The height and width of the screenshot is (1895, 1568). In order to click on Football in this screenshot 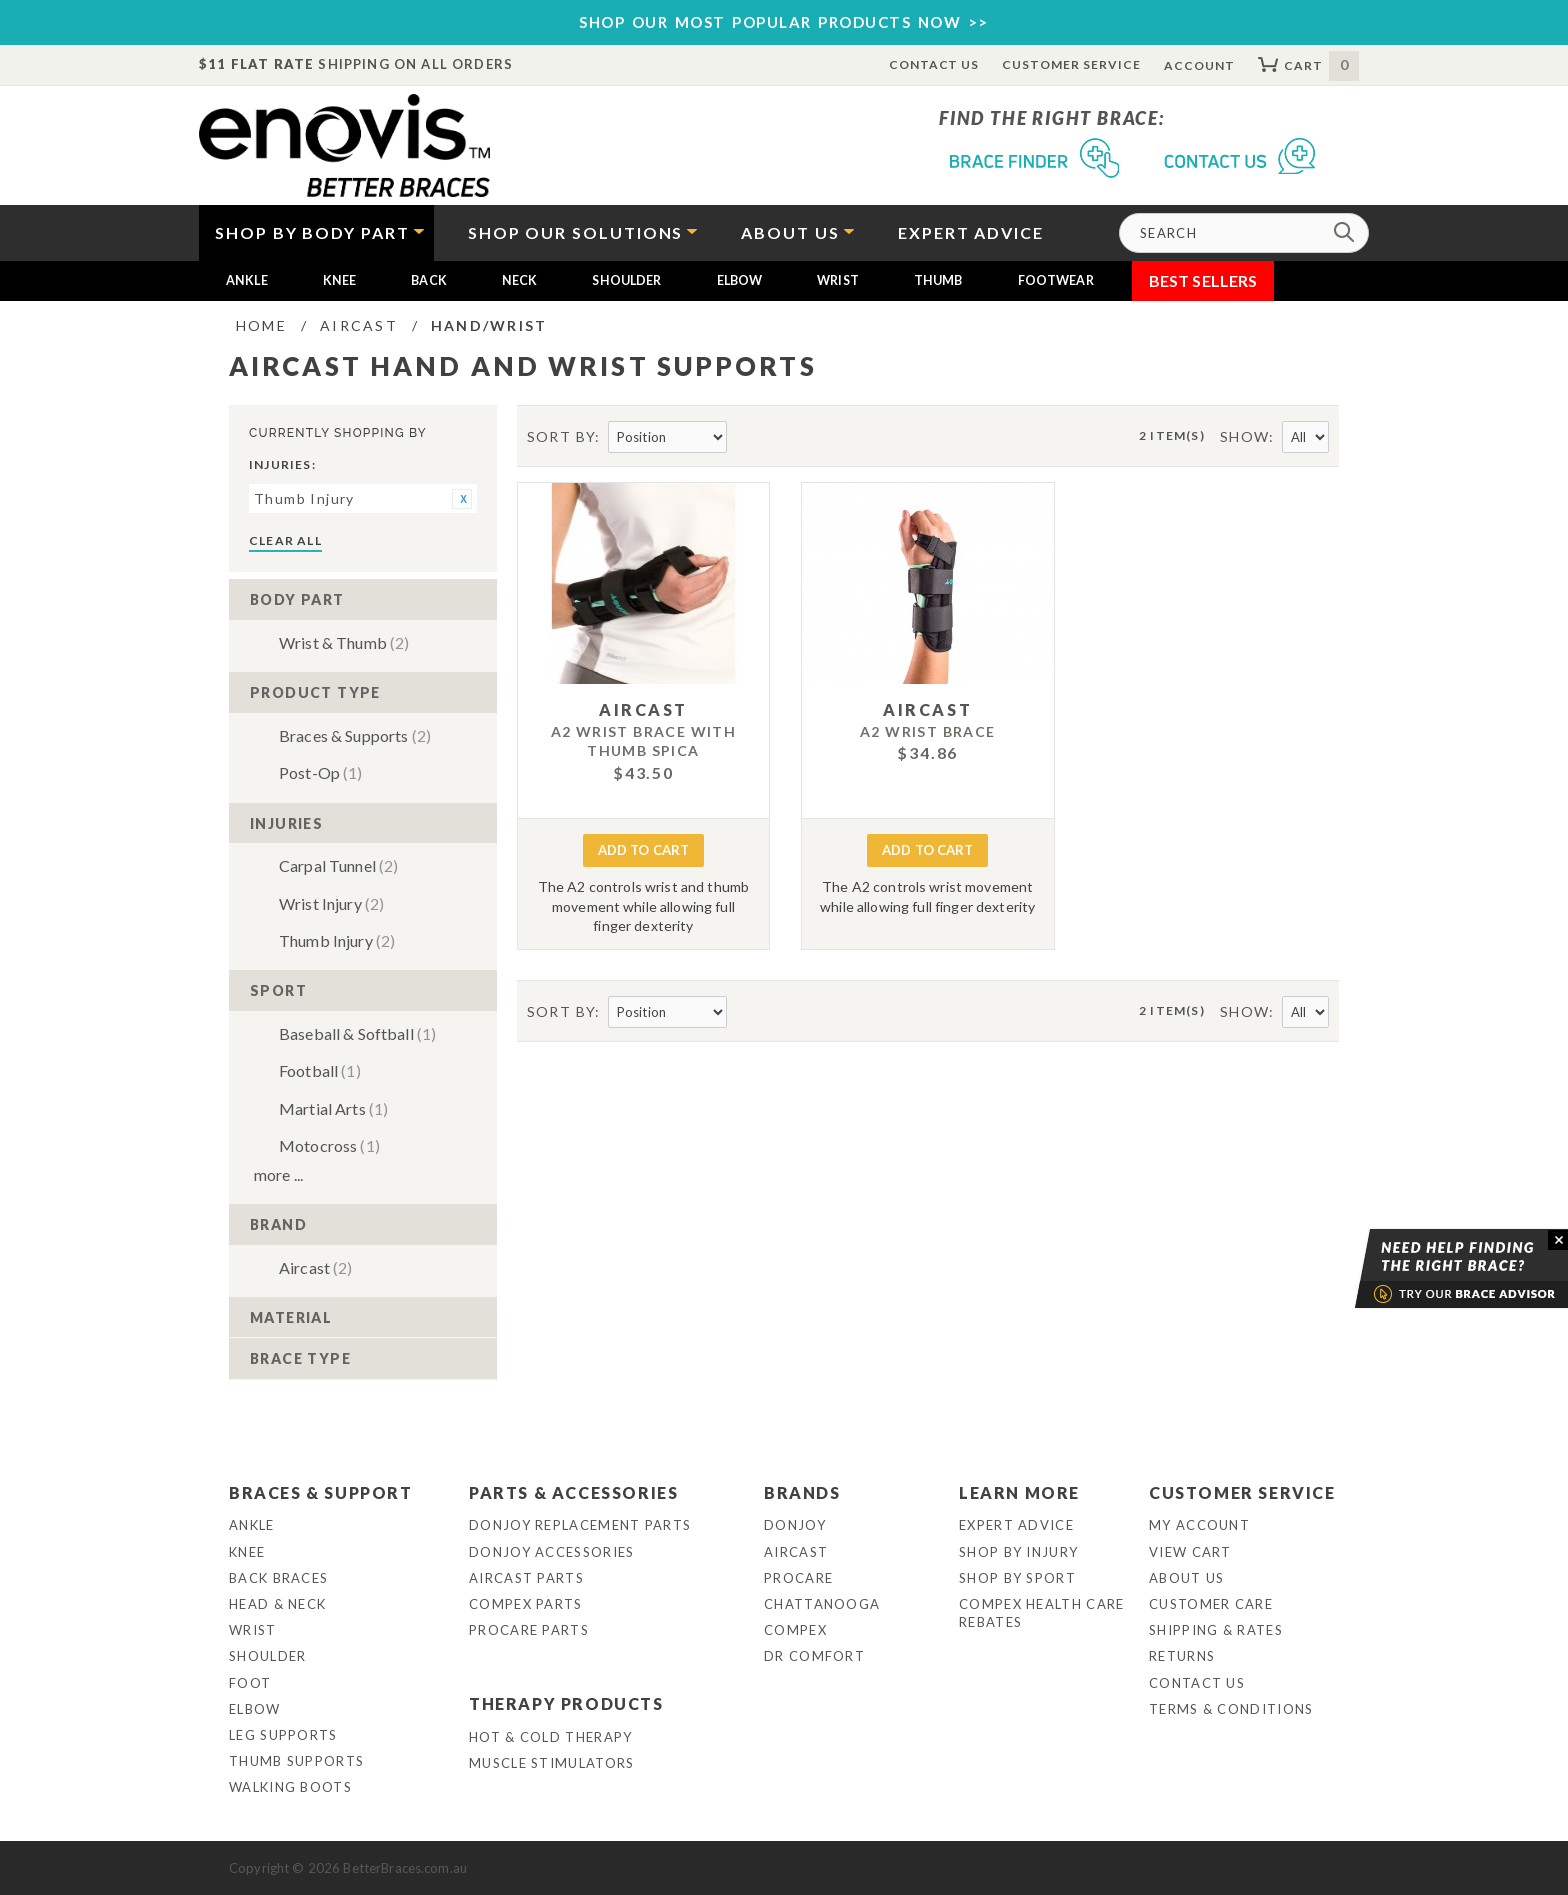, I will do `click(320, 1070)`.